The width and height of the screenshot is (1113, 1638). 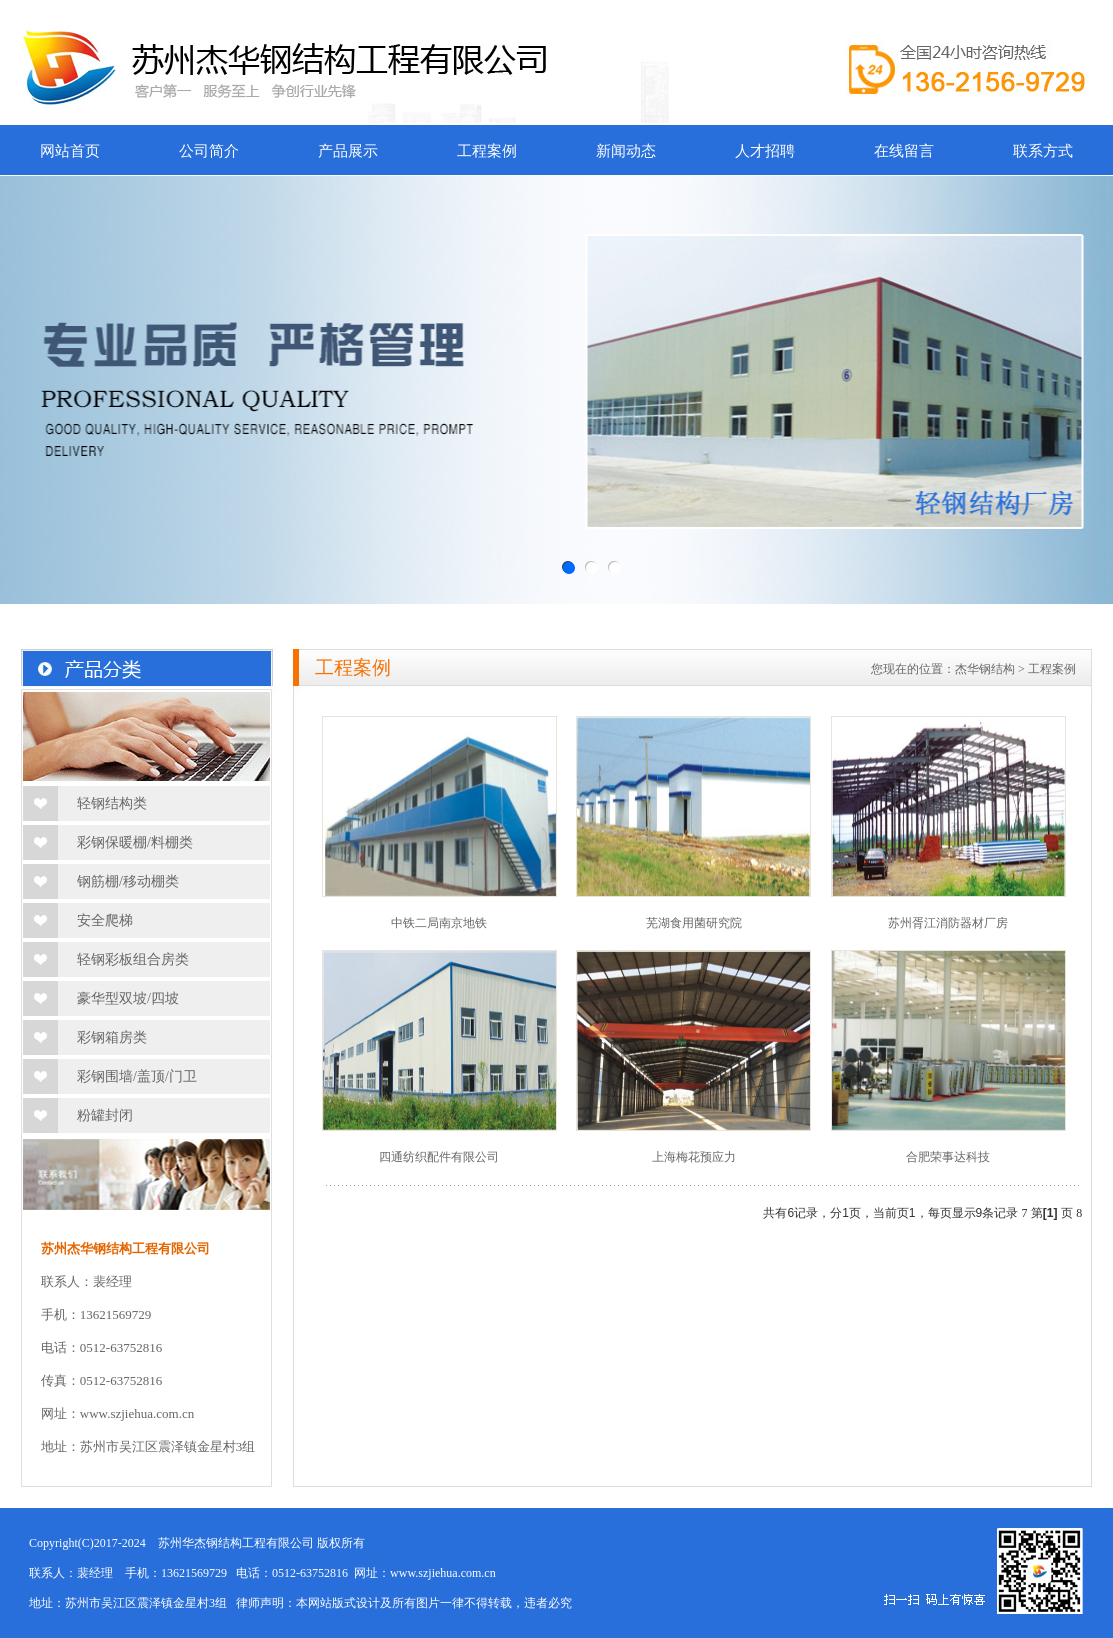 What do you see at coordinates (105, 1115) in the screenshot?
I see `粉罐封闭` at bounding box center [105, 1115].